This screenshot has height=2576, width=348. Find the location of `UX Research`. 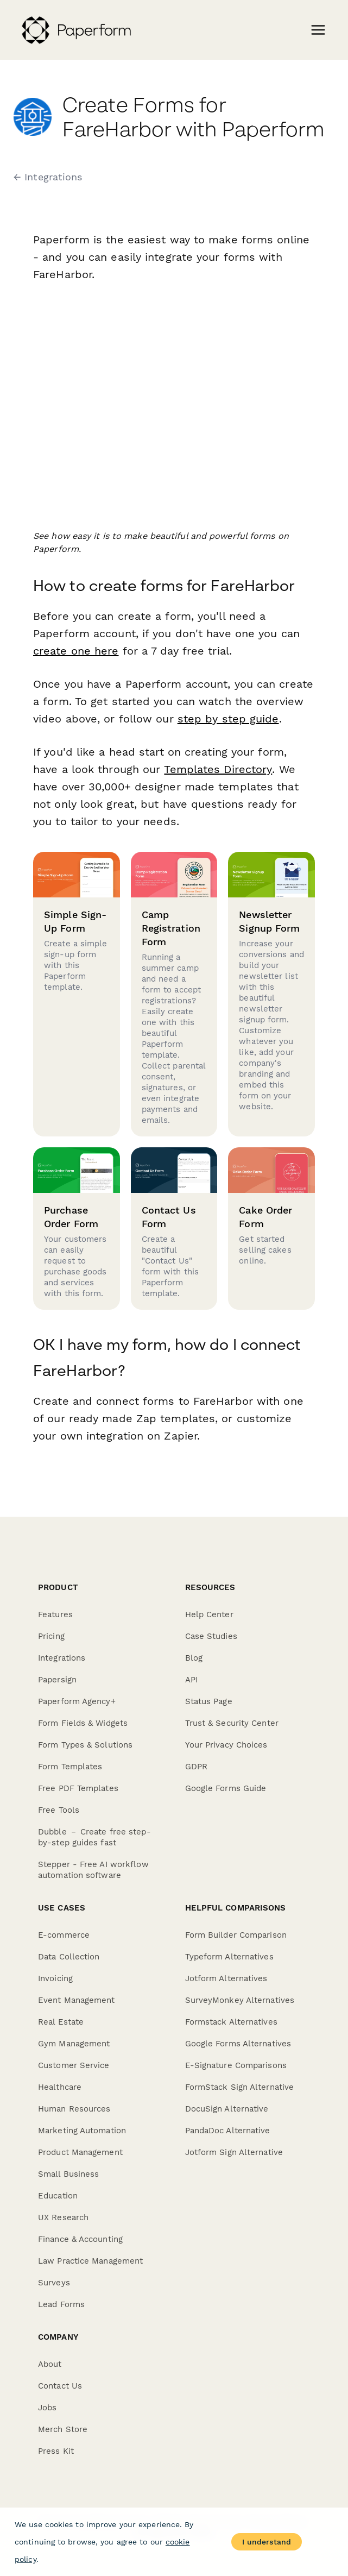

UX Research is located at coordinates (63, 2217).